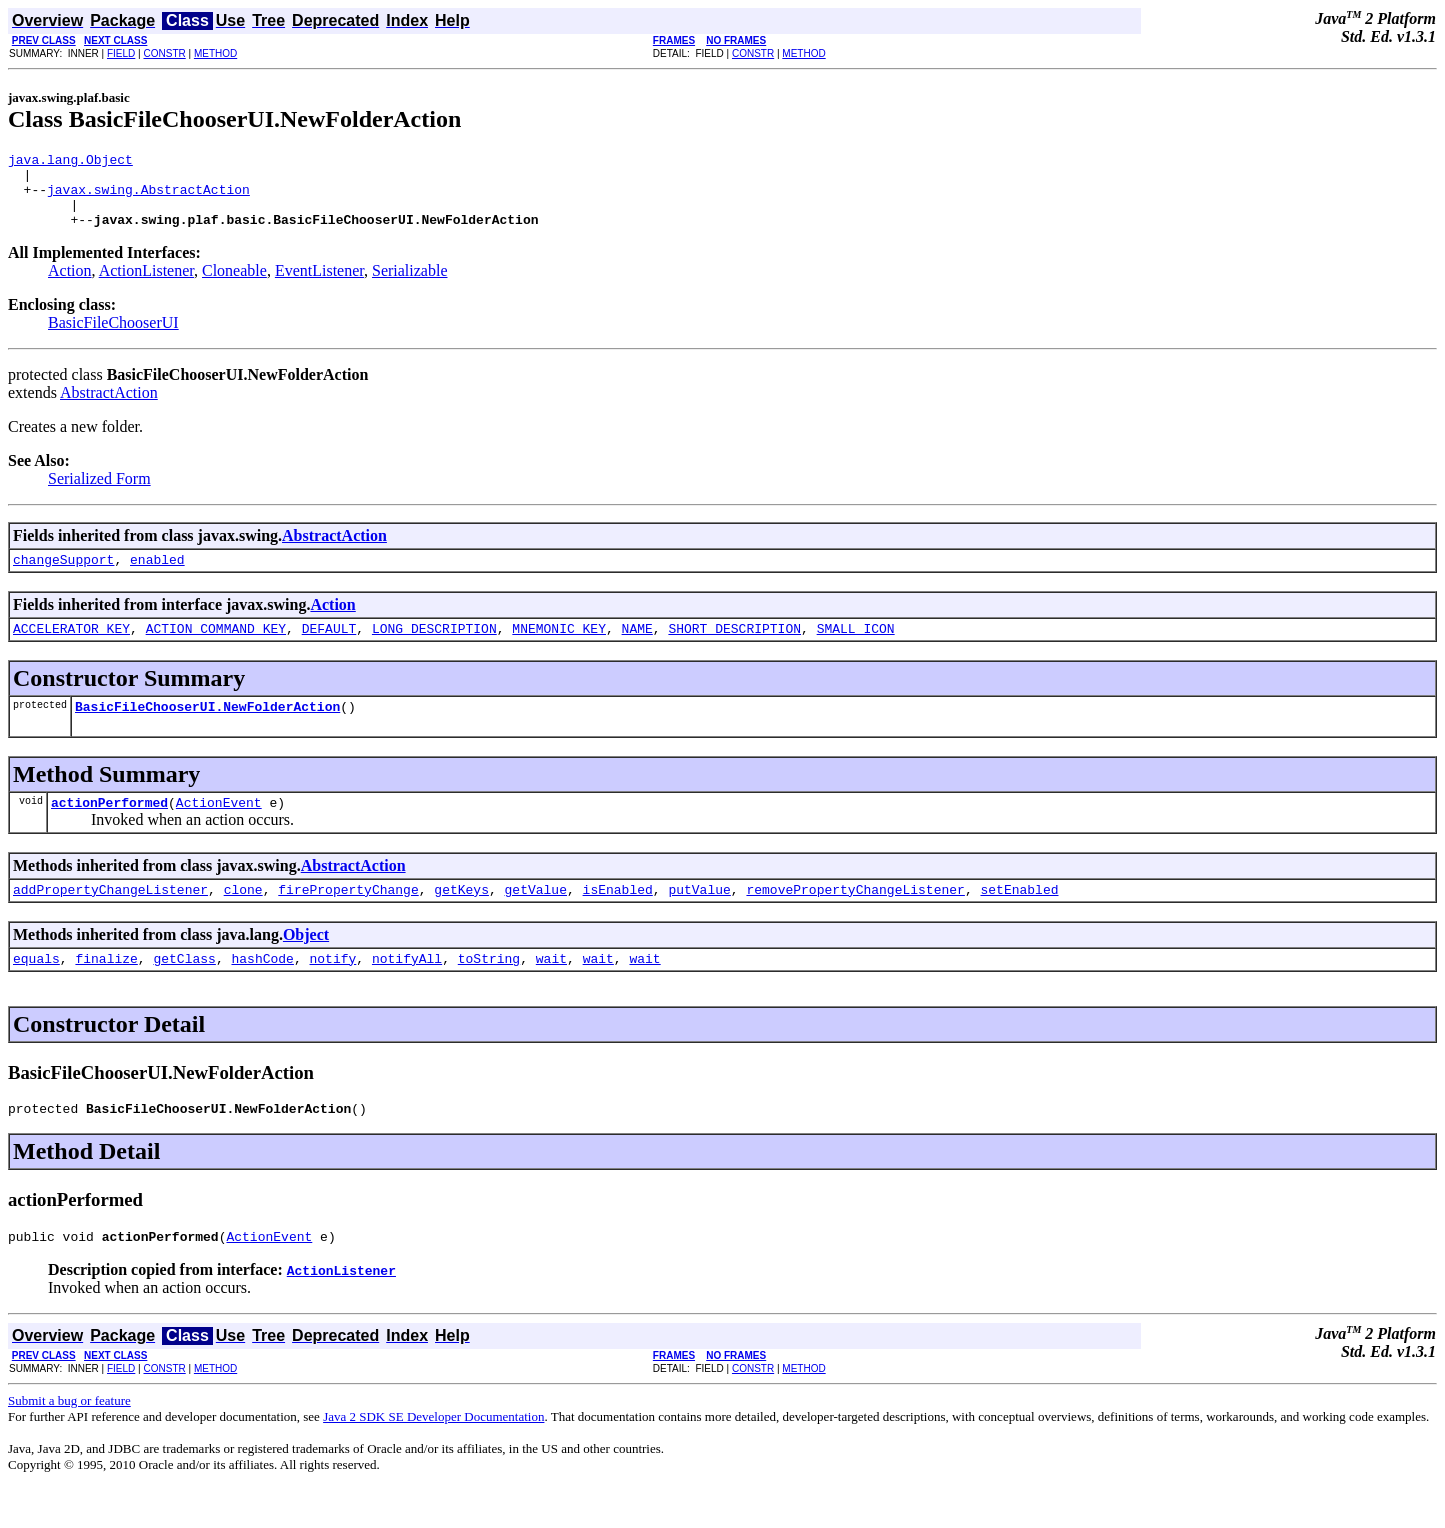 Image resolution: width=1445 pixels, height=1528 pixels. What do you see at coordinates (559, 649) in the screenshot?
I see `MNEMONIC_KEY` at bounding box center [559, 649].